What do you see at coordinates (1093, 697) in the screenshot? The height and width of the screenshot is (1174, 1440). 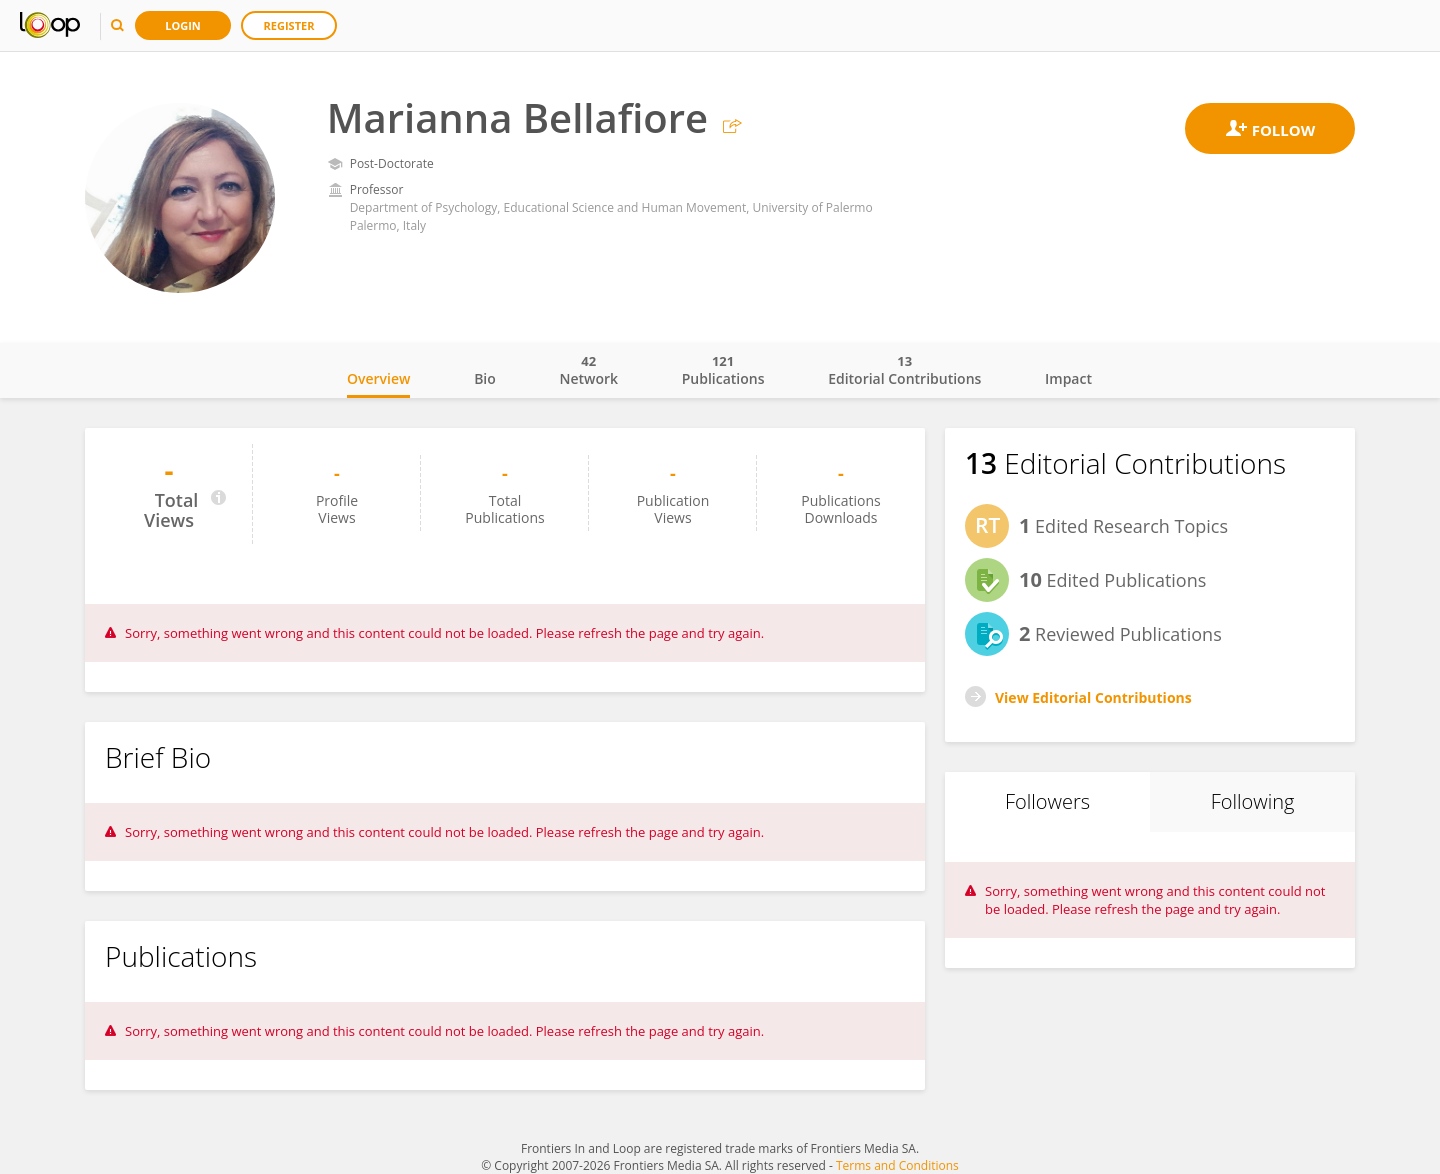 I see `View Editorial Contributions` at bounding box center [1093, 697].